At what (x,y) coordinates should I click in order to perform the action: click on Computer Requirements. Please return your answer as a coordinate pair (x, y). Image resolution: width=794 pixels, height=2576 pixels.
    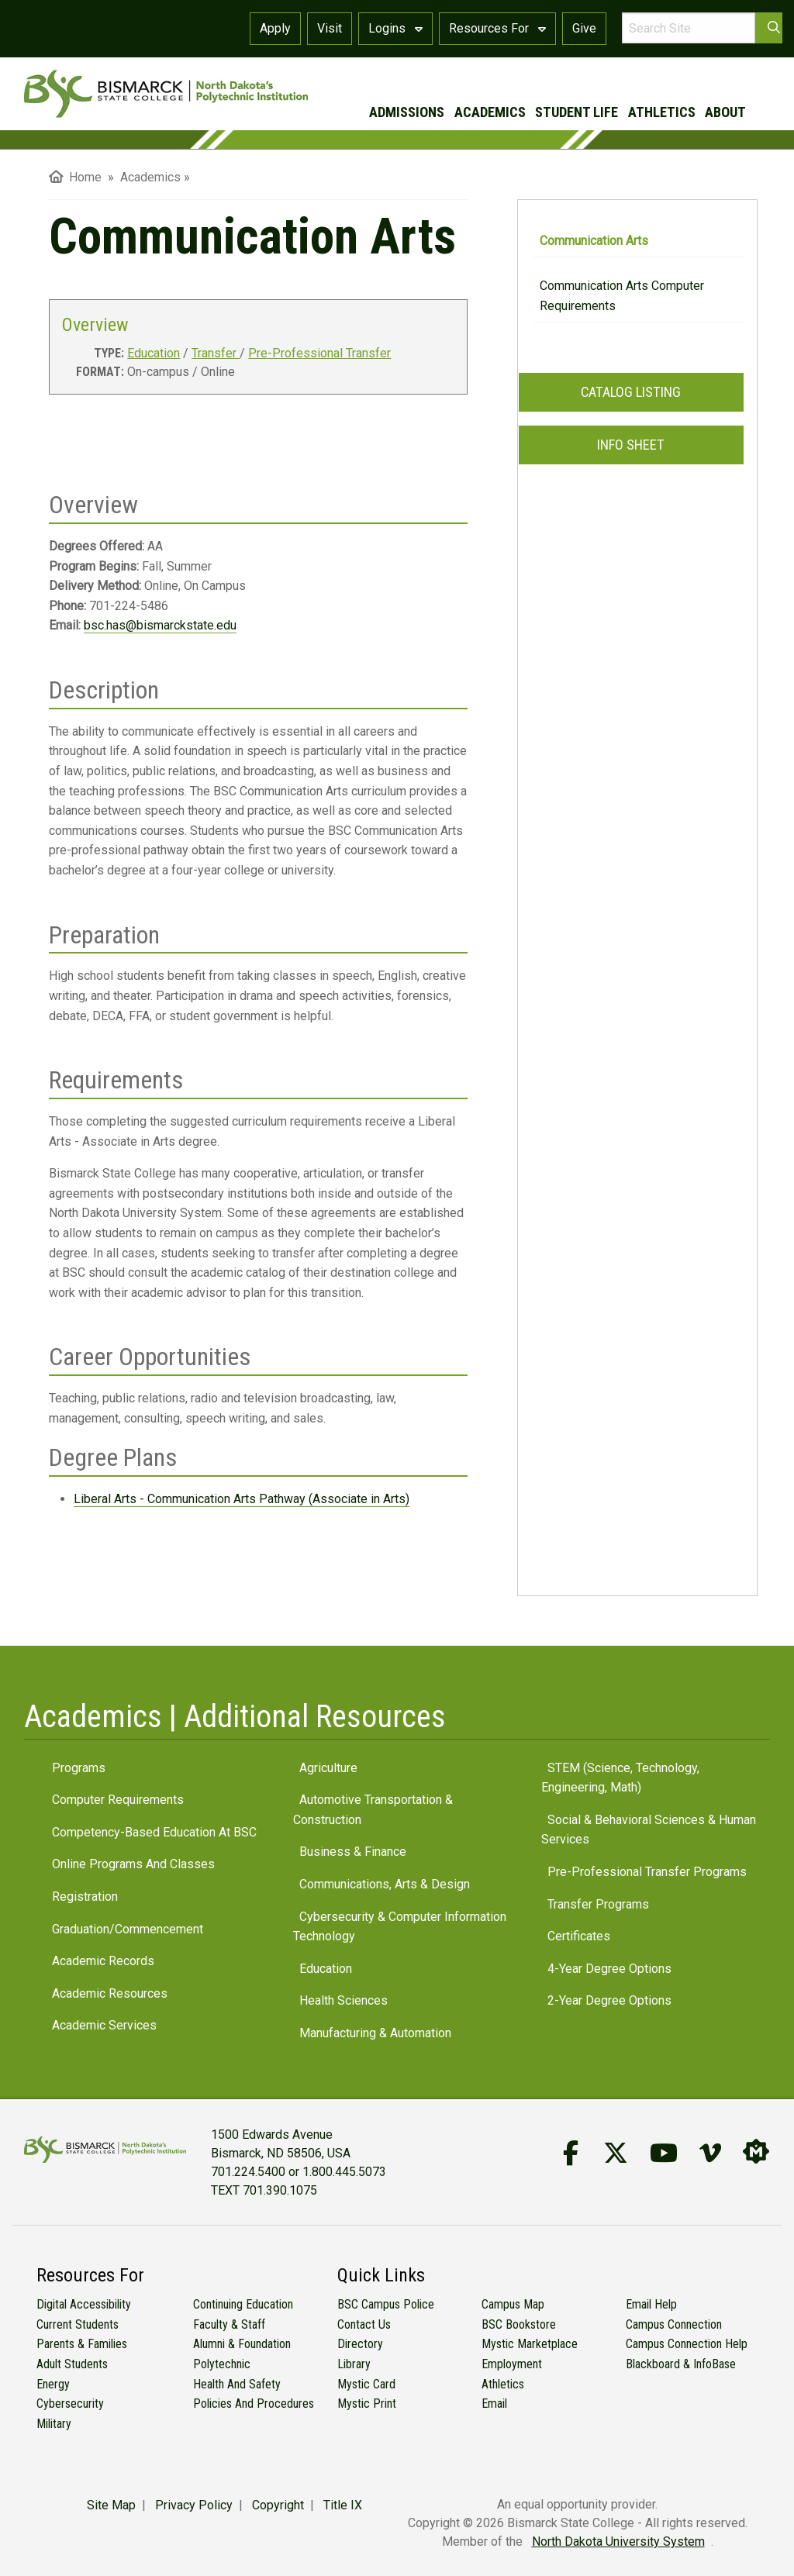
    Looking at the image, I should click on (118, 1799).